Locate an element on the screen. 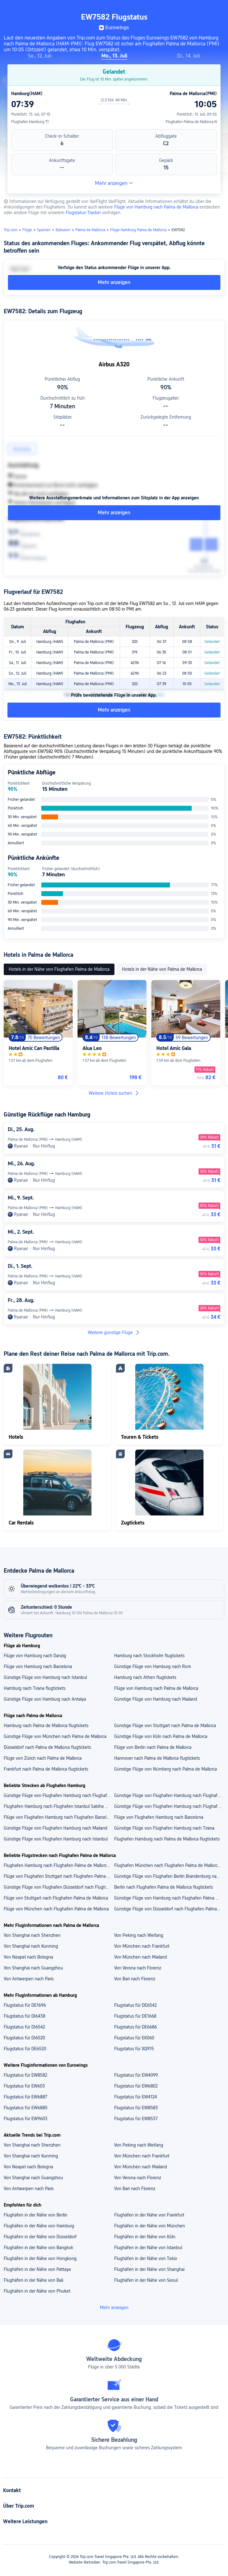  Flüge von Stuttgart nach Flughafen Palma de Mallorca is located at coordinates (56, 1897).